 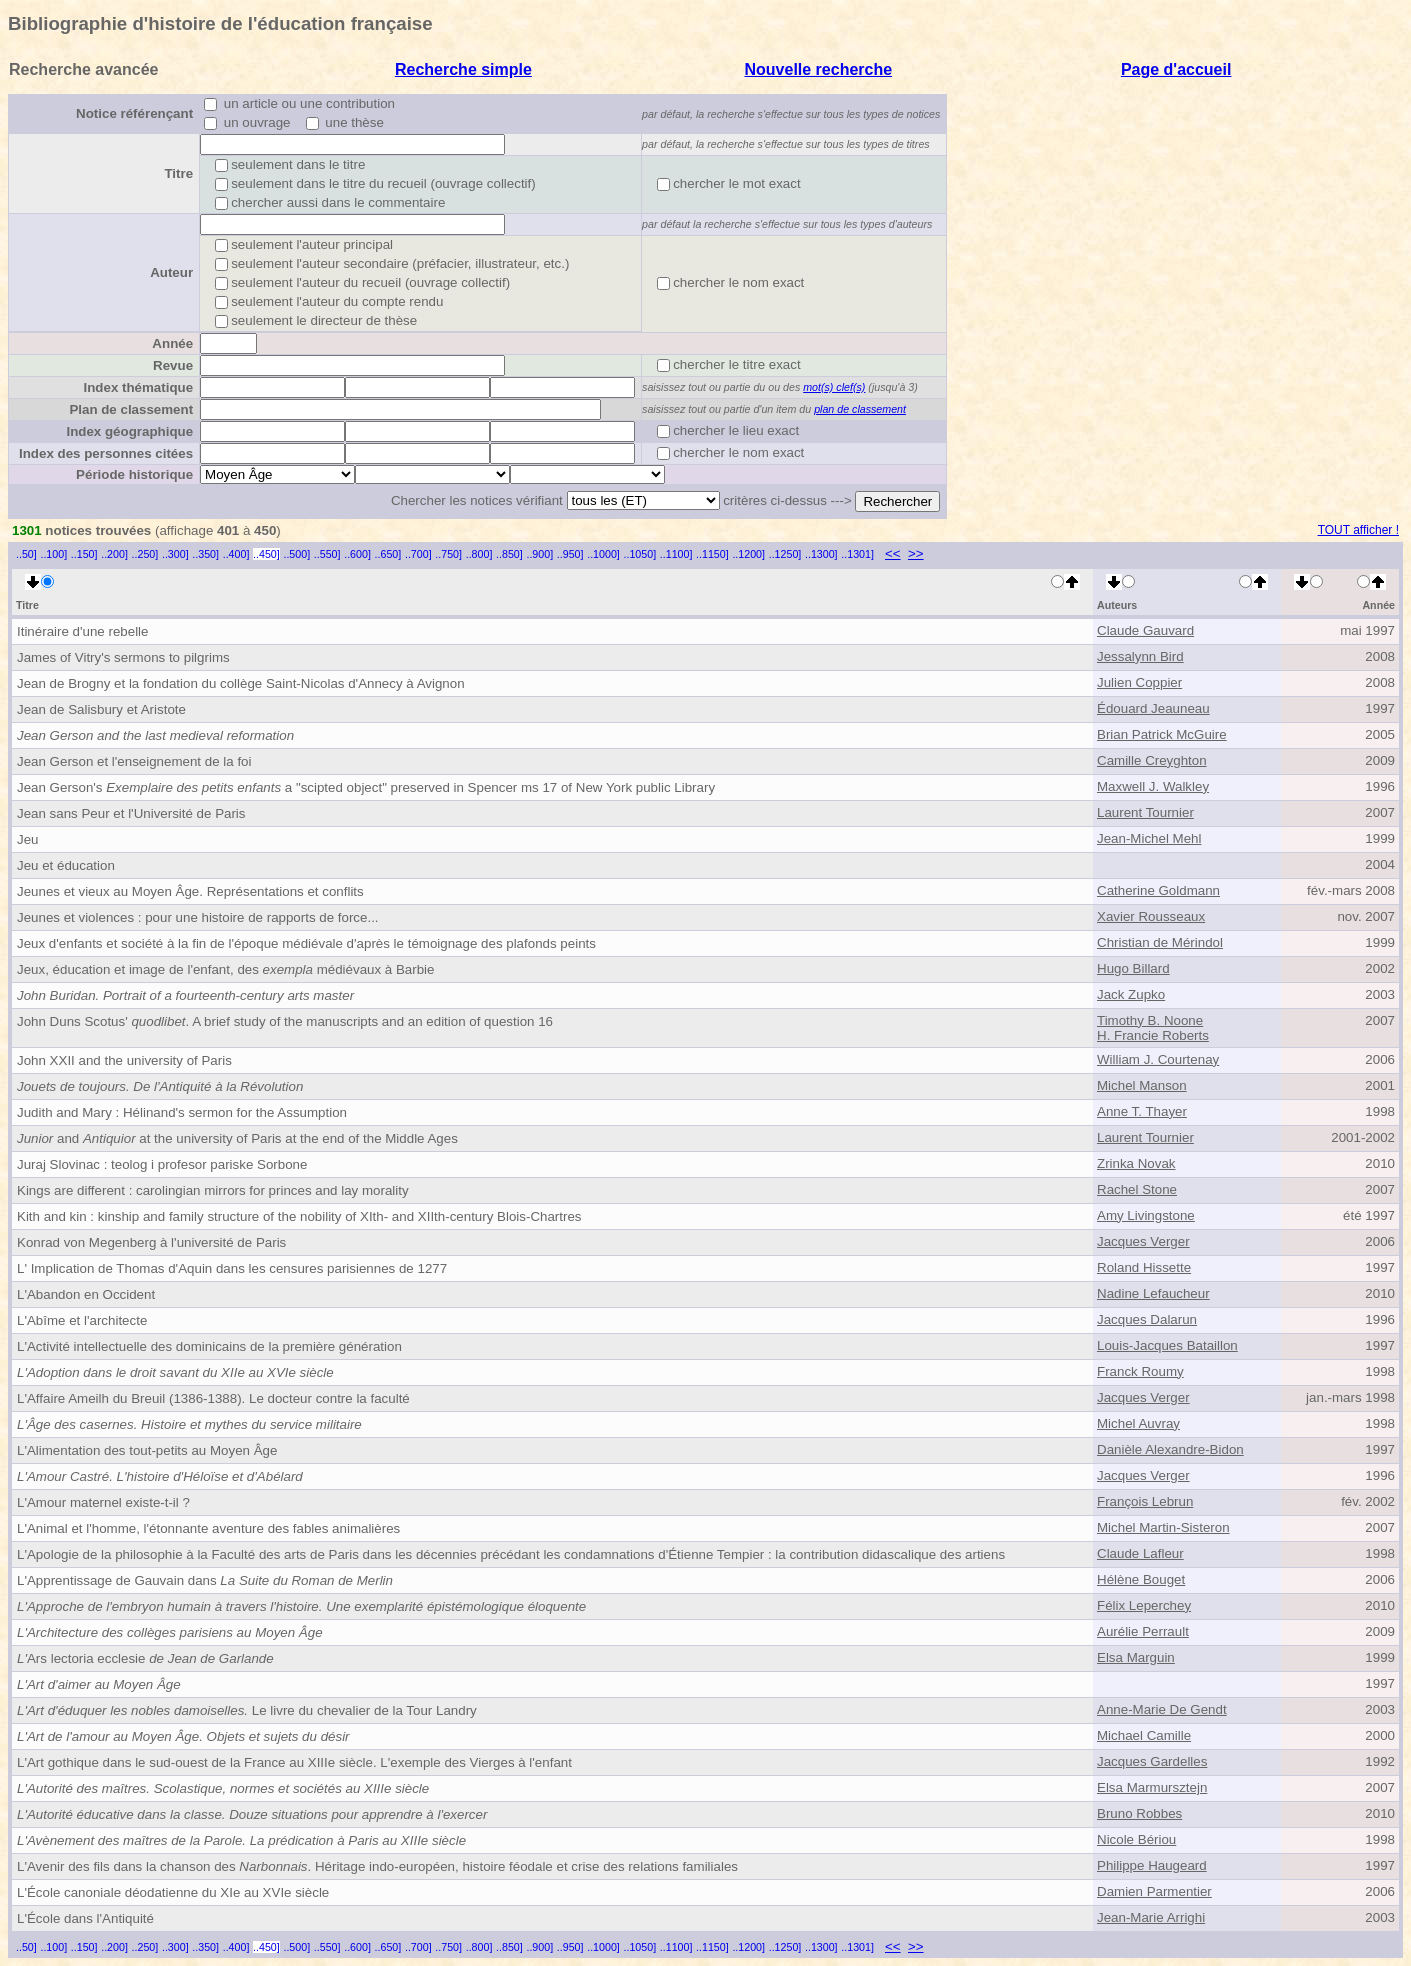 I want to click on Philippe Haugeard, so click(x=1152, y=1865).